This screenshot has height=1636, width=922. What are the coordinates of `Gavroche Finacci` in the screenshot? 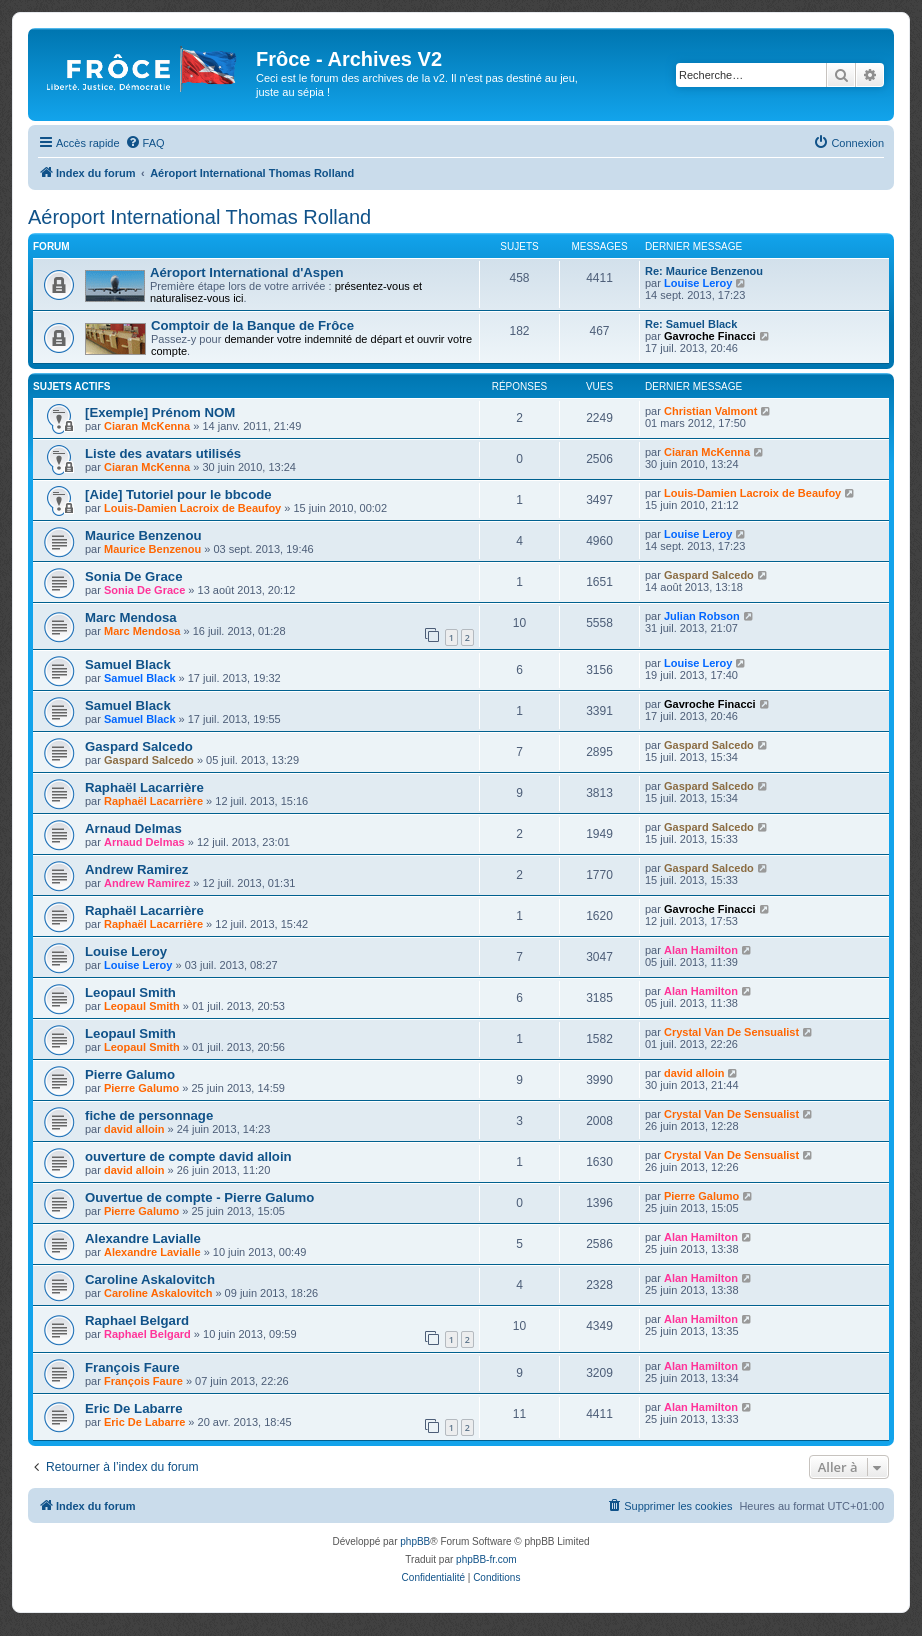 It's located at (710, 336).